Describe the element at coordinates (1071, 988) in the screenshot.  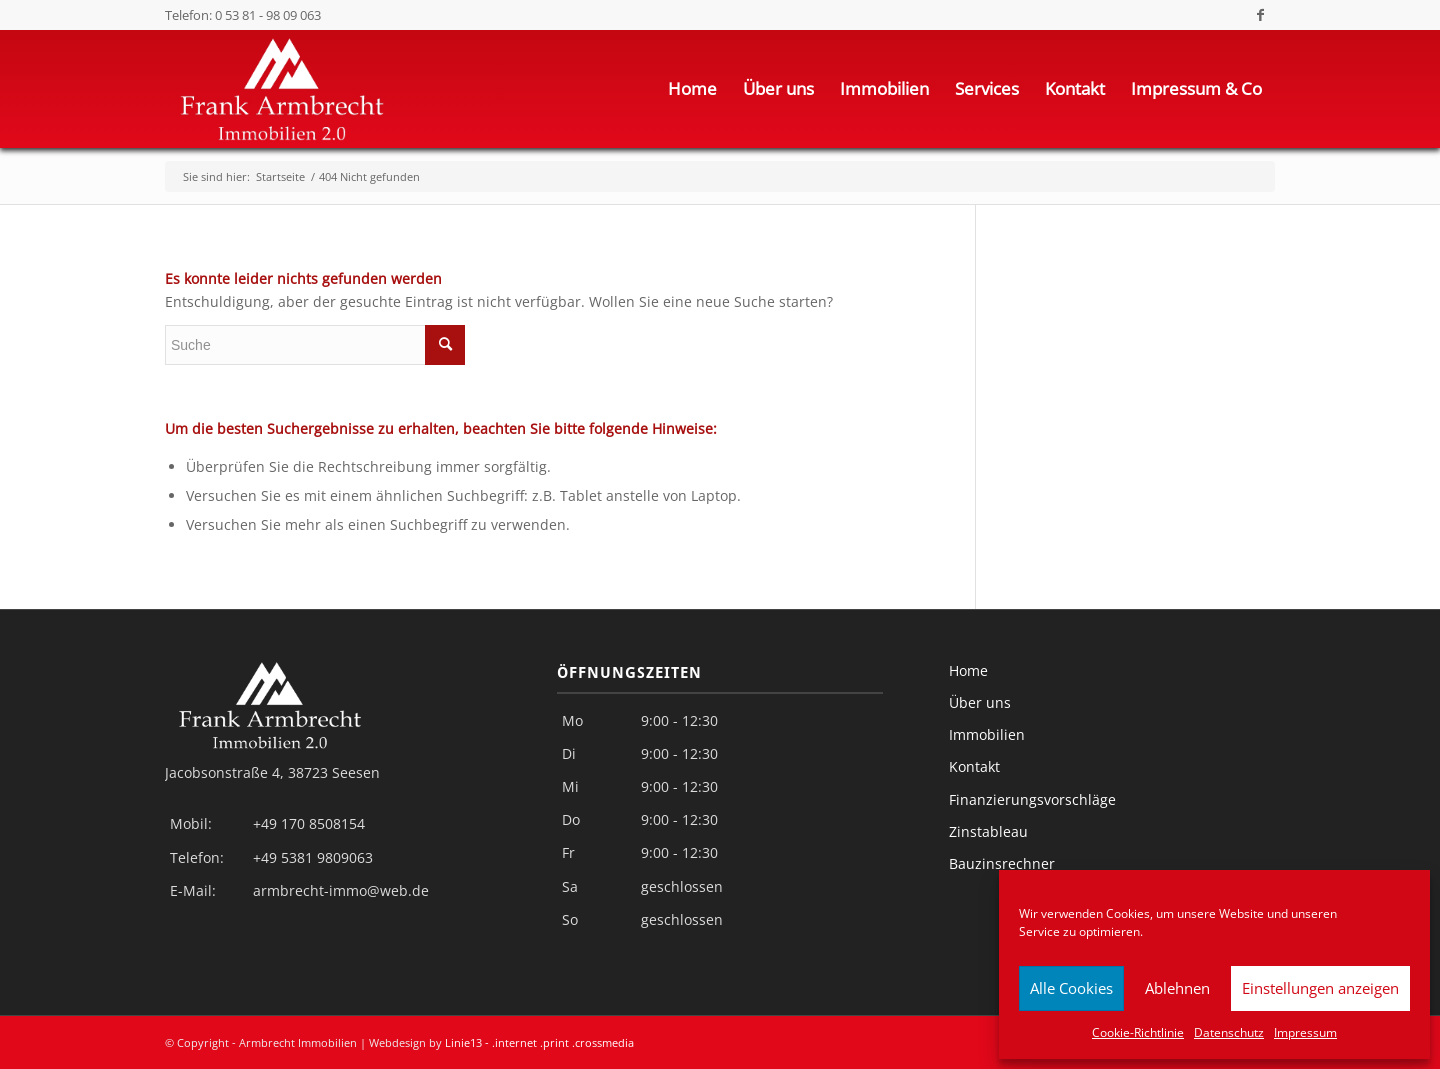
I see `Alle Cookies` at that location.